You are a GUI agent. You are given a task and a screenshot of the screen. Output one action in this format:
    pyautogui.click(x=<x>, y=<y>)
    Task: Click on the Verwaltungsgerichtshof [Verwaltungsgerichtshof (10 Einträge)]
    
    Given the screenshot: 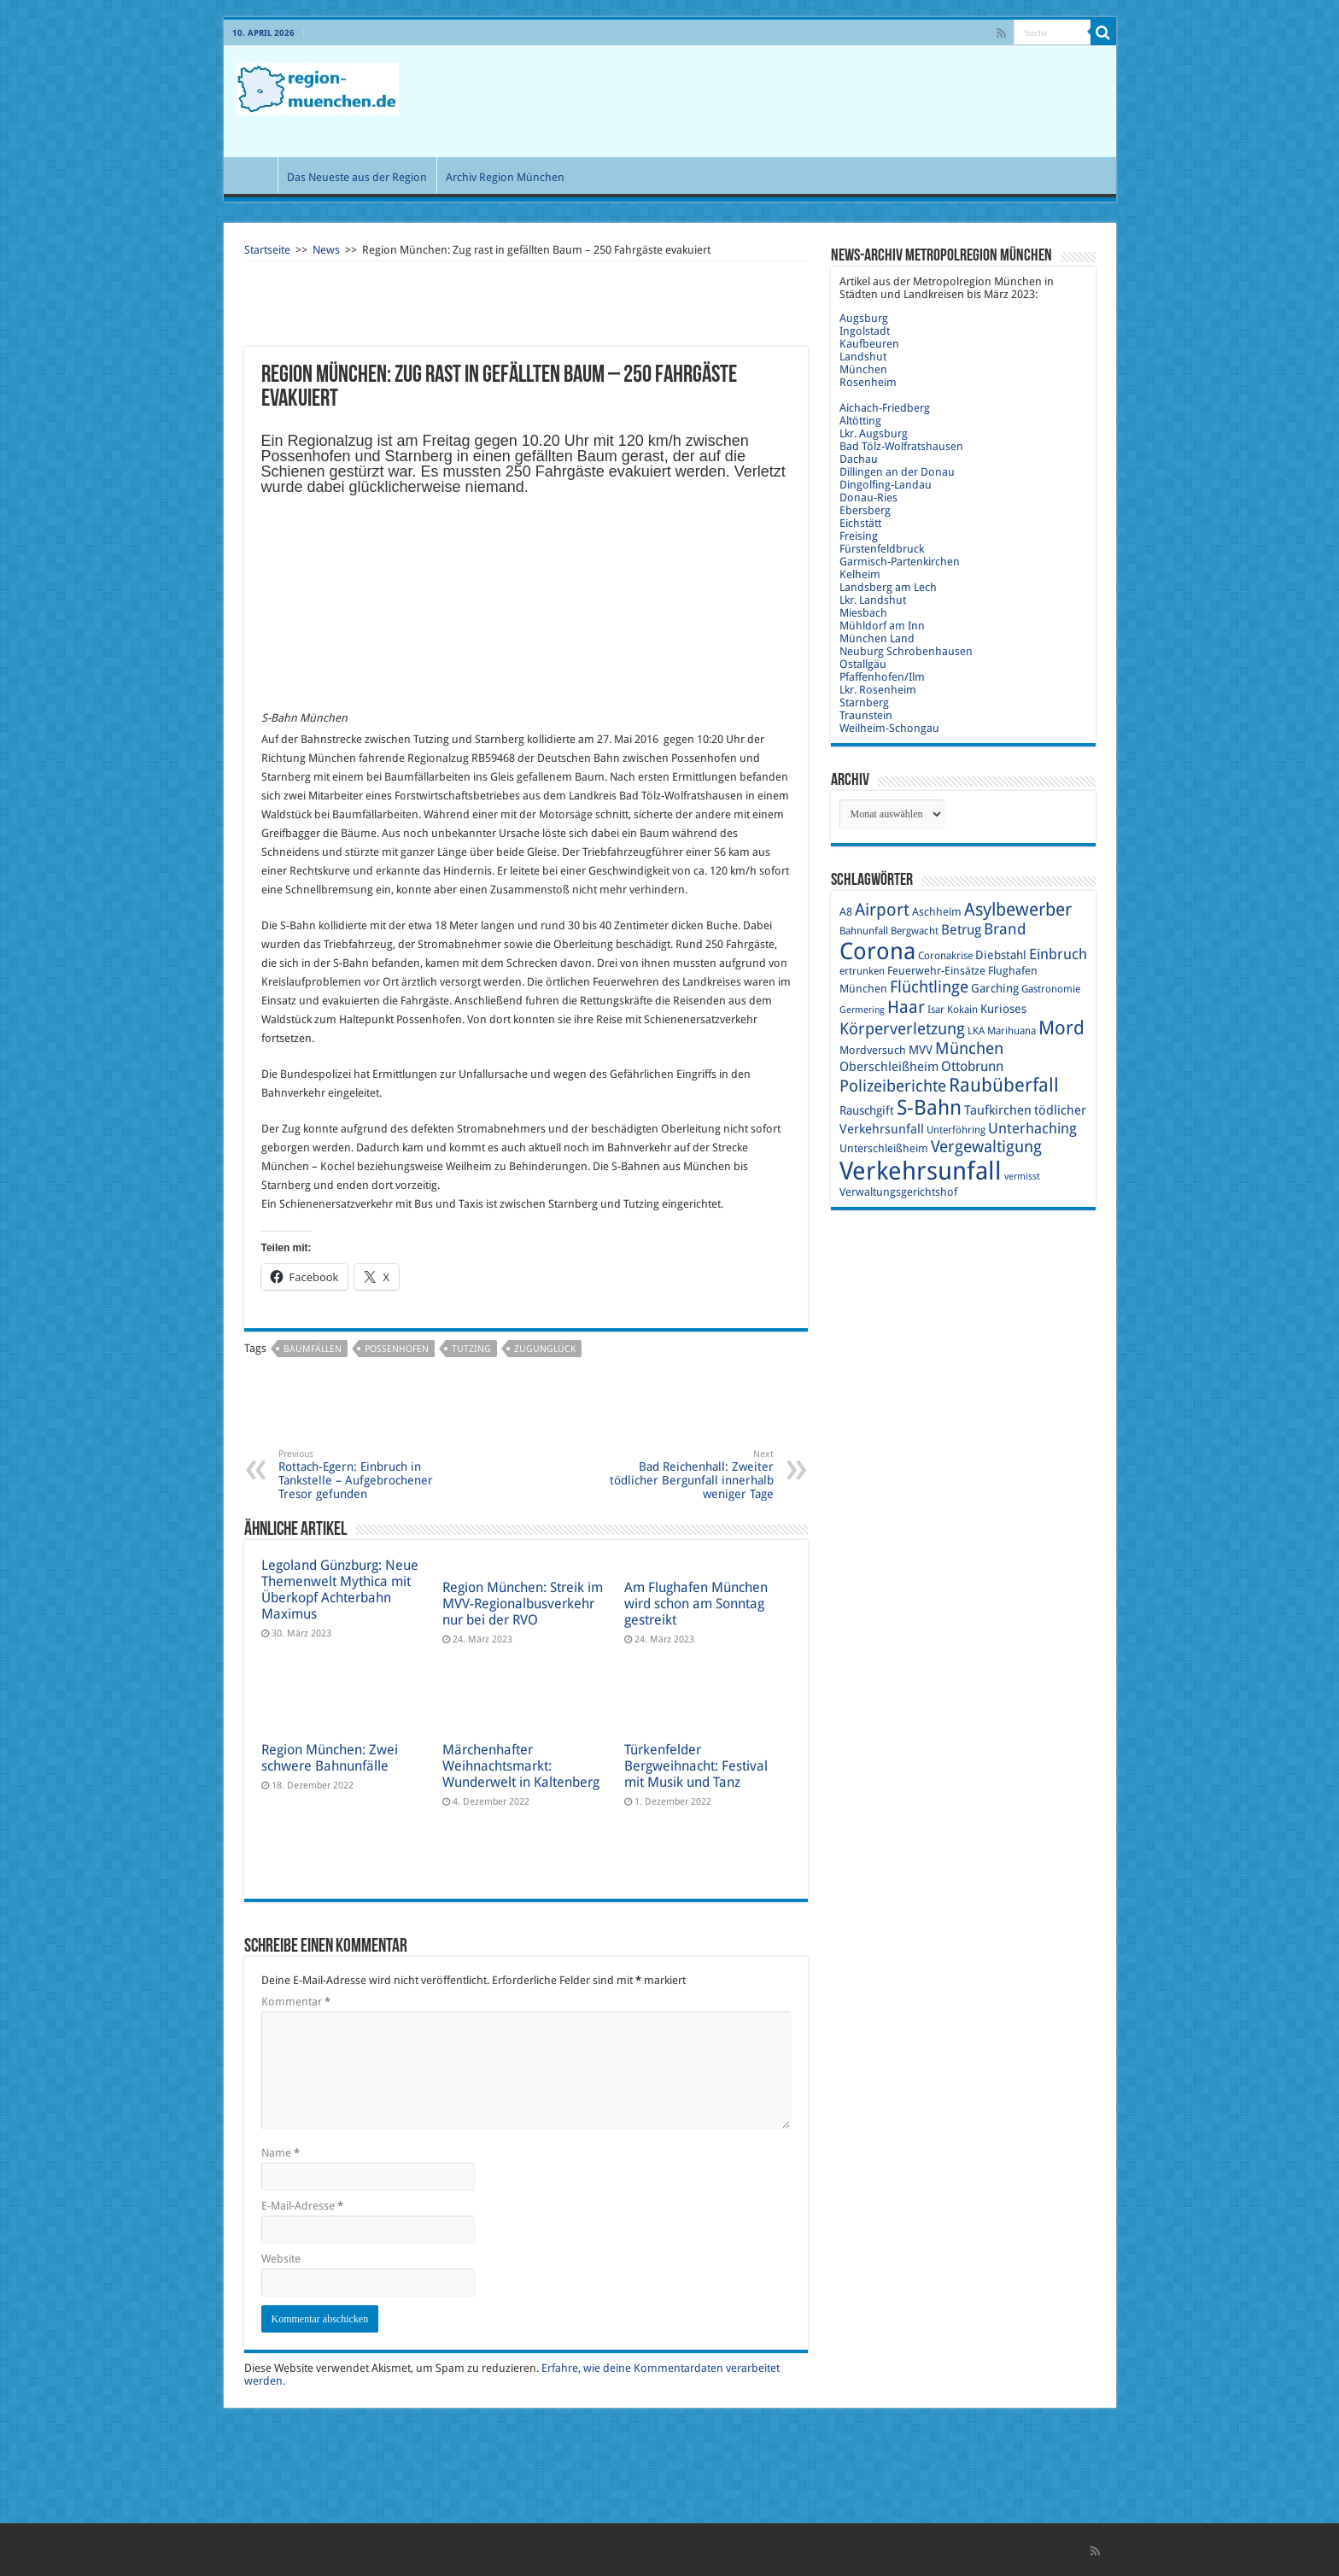 What is the action you would take?
    pyautogui.click(x=898, y=1192)
    